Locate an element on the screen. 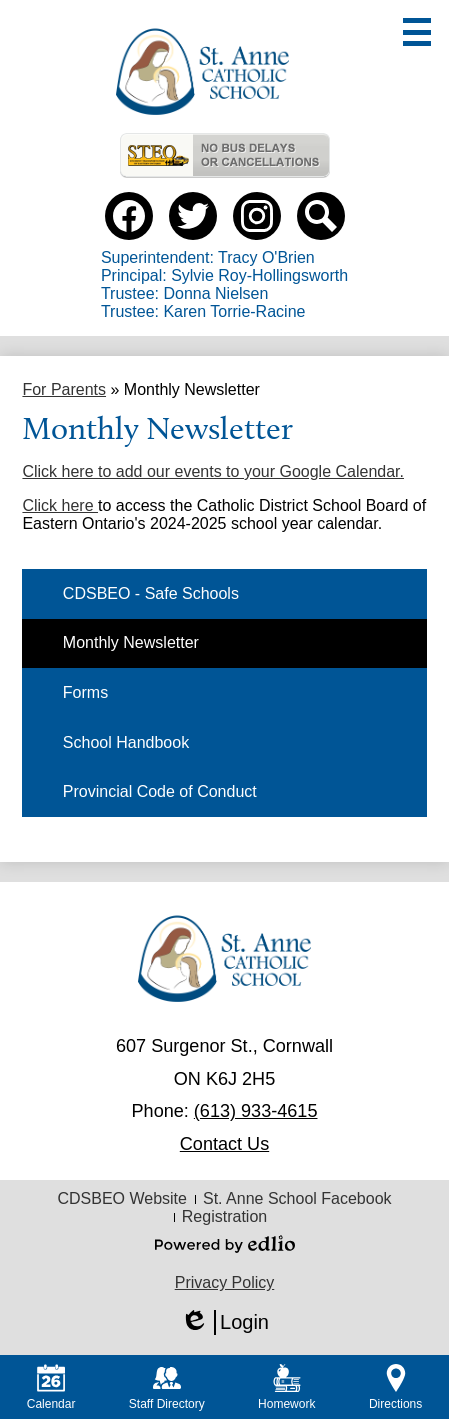 This screenshot has height=1419, width=449. Login is located at coordinates (224, 1322).